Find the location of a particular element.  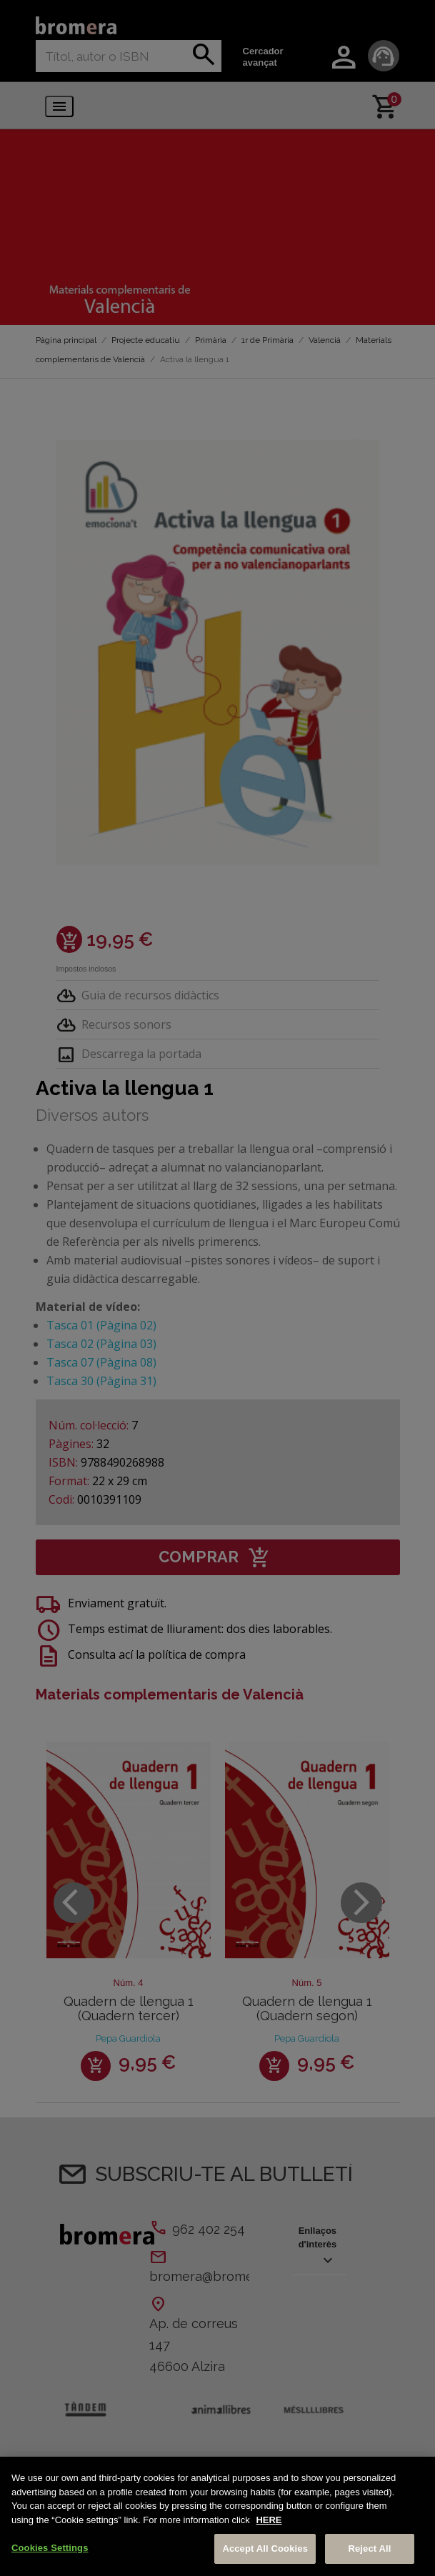

HERE [More information about your privacy, opens in a new tab] is located at coordinates (268, 2520).